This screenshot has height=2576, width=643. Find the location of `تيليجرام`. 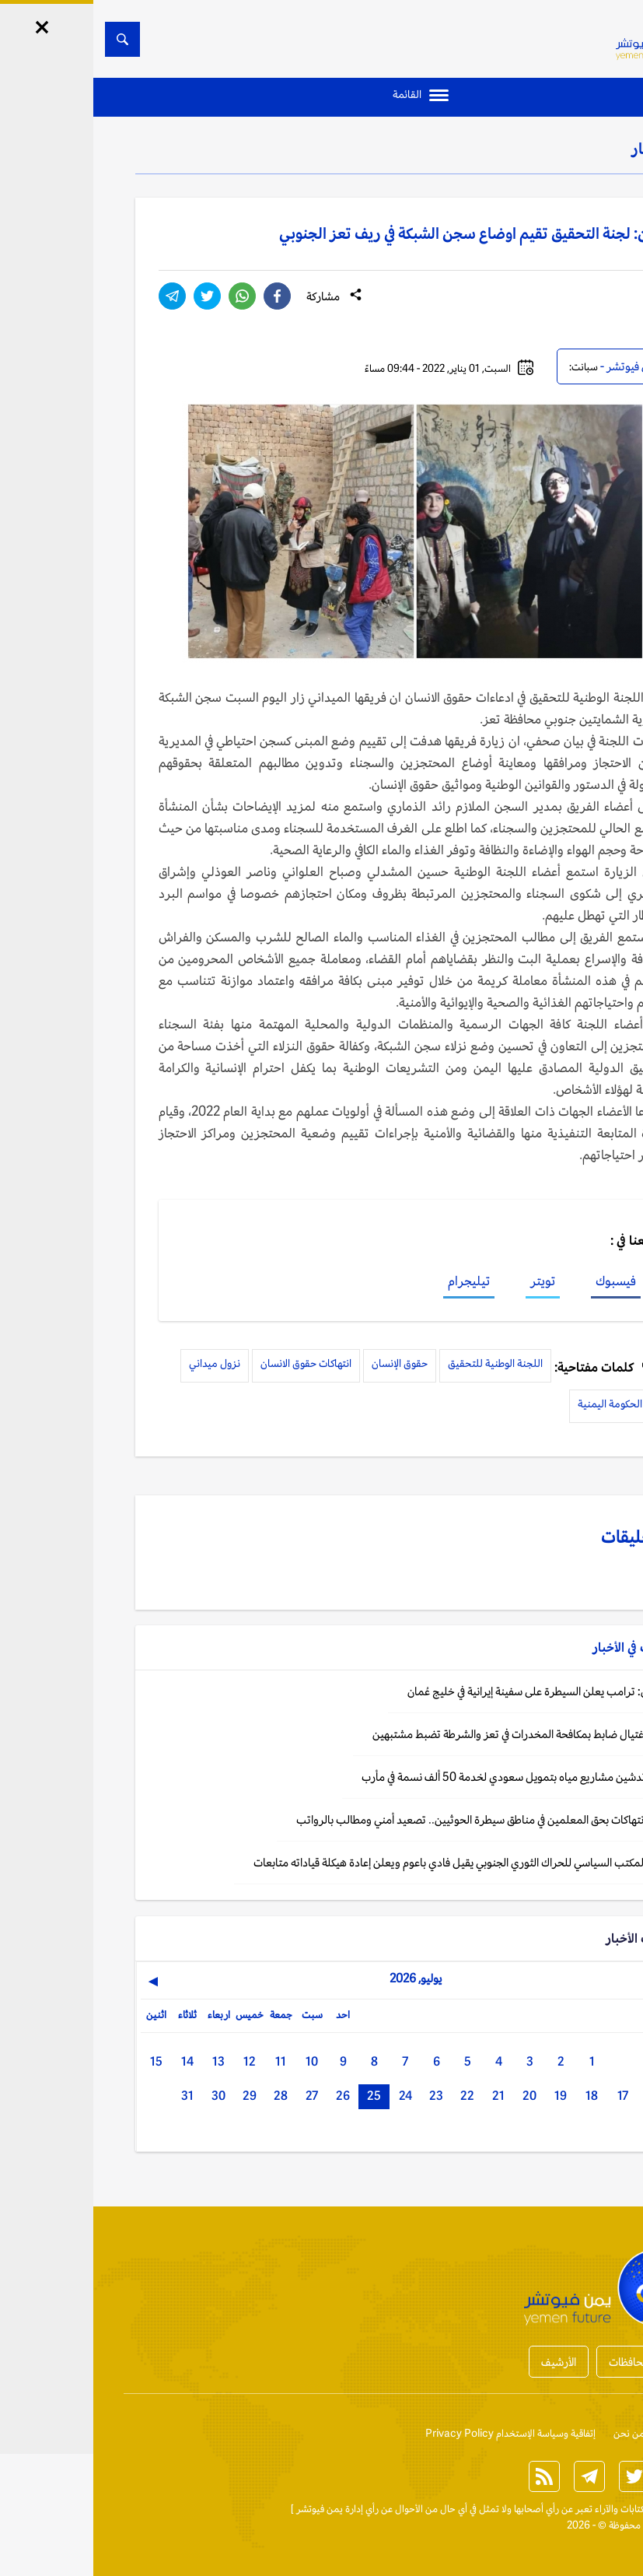

تيليجرام is located at coordinates (376, 1280).